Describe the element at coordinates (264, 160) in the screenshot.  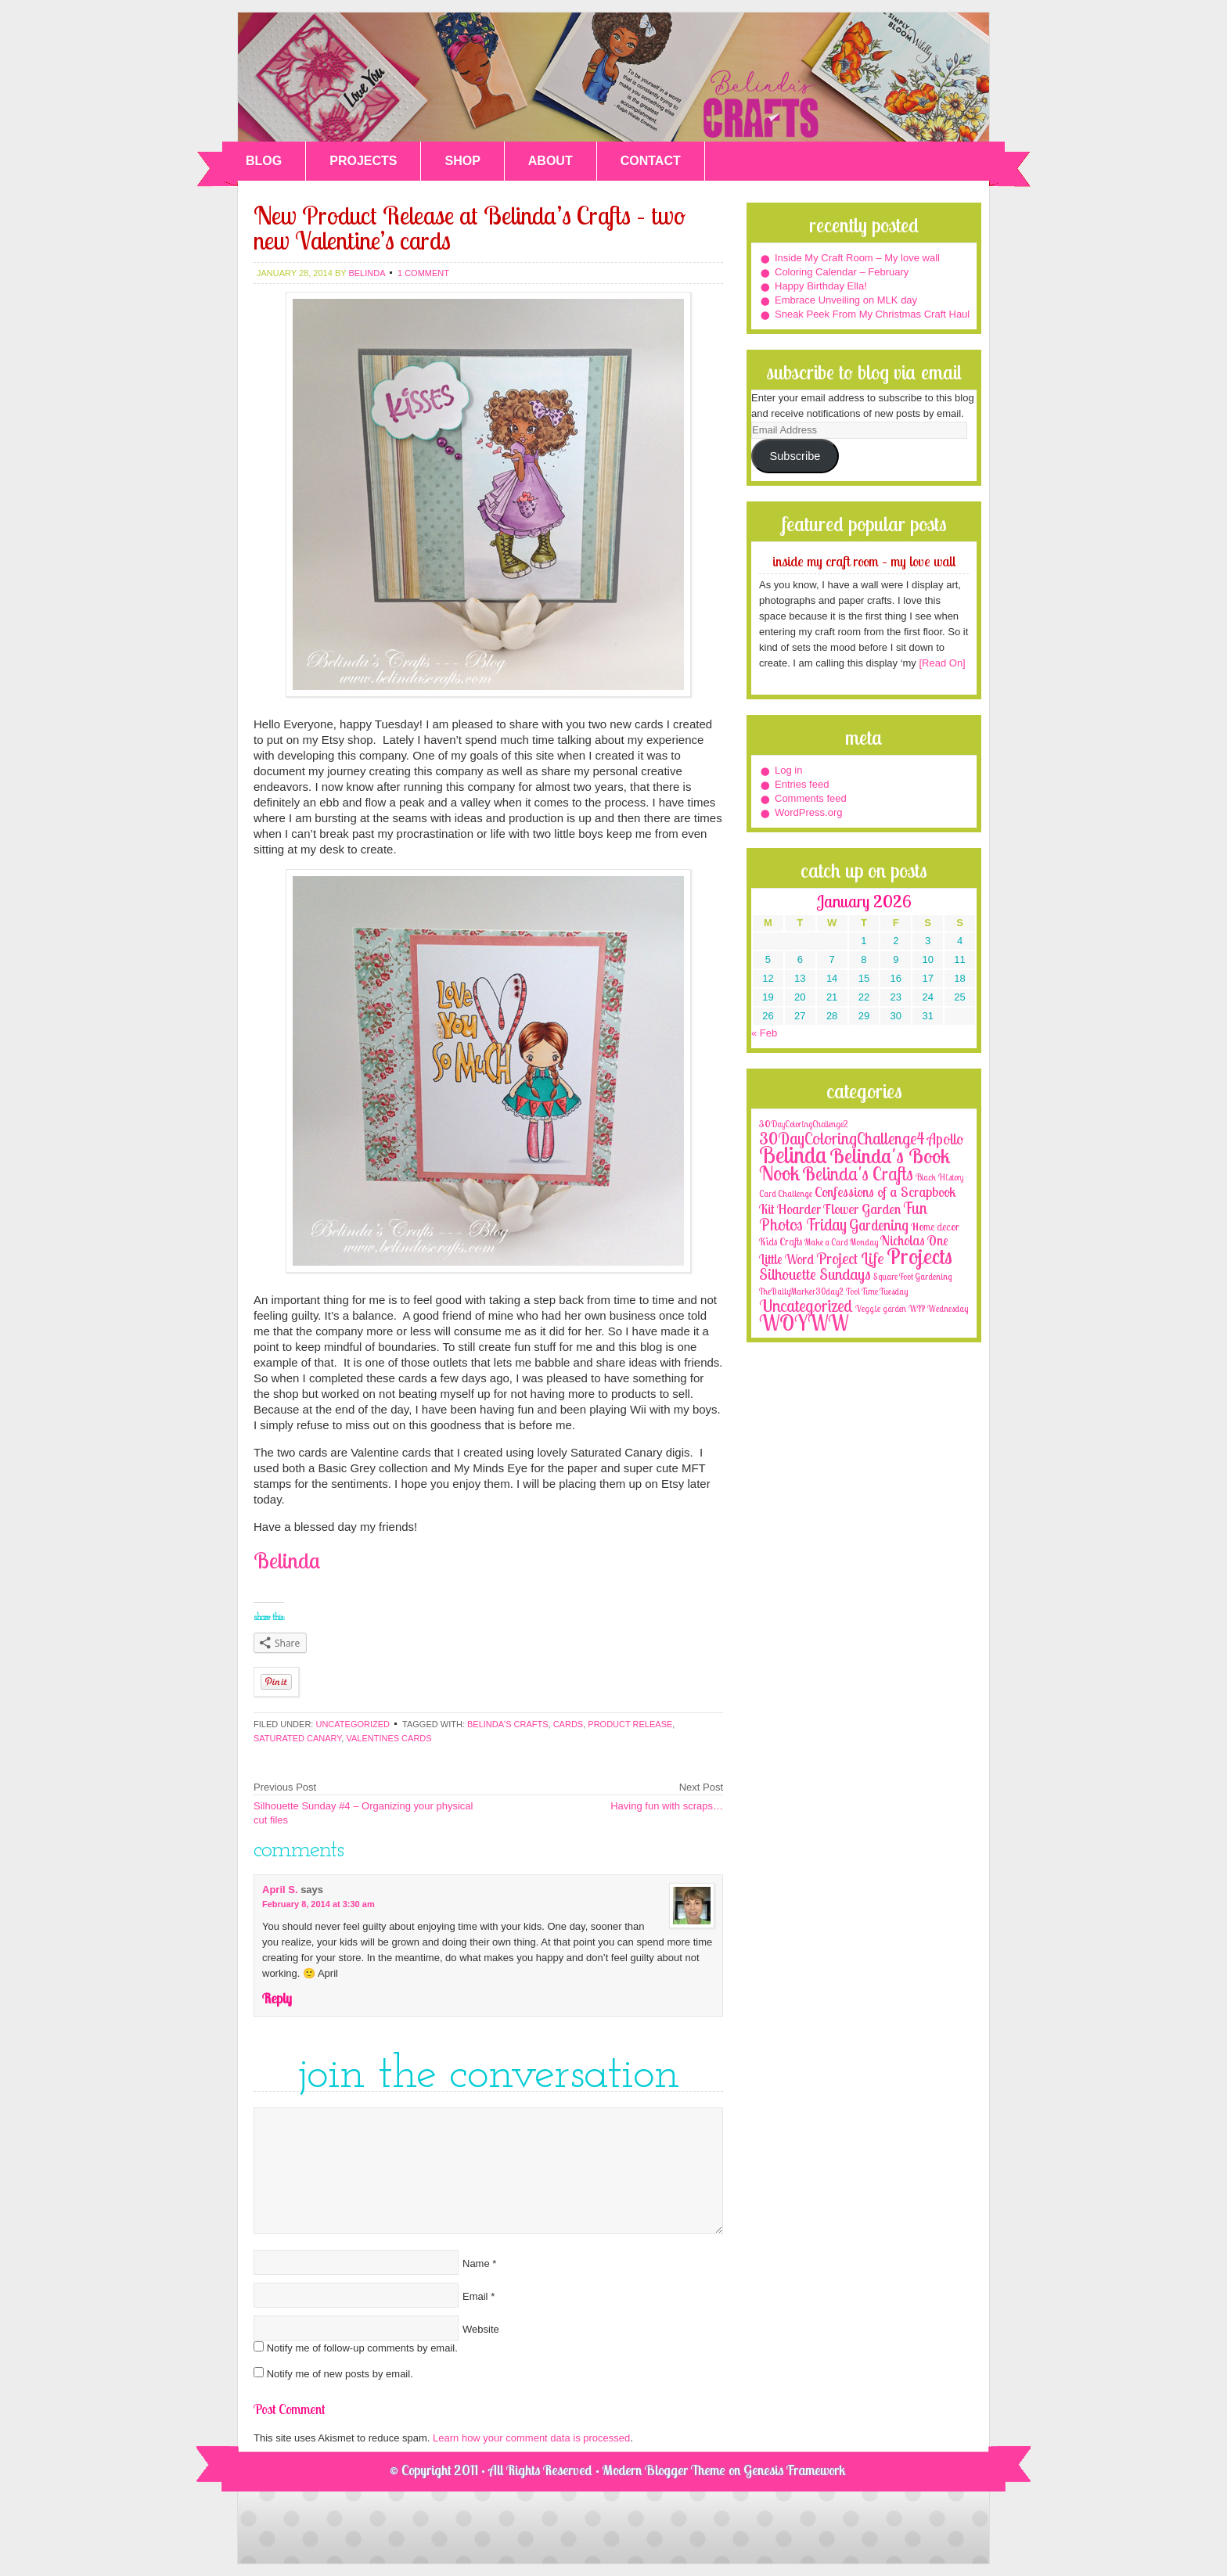
I see `BLOG` at that location.